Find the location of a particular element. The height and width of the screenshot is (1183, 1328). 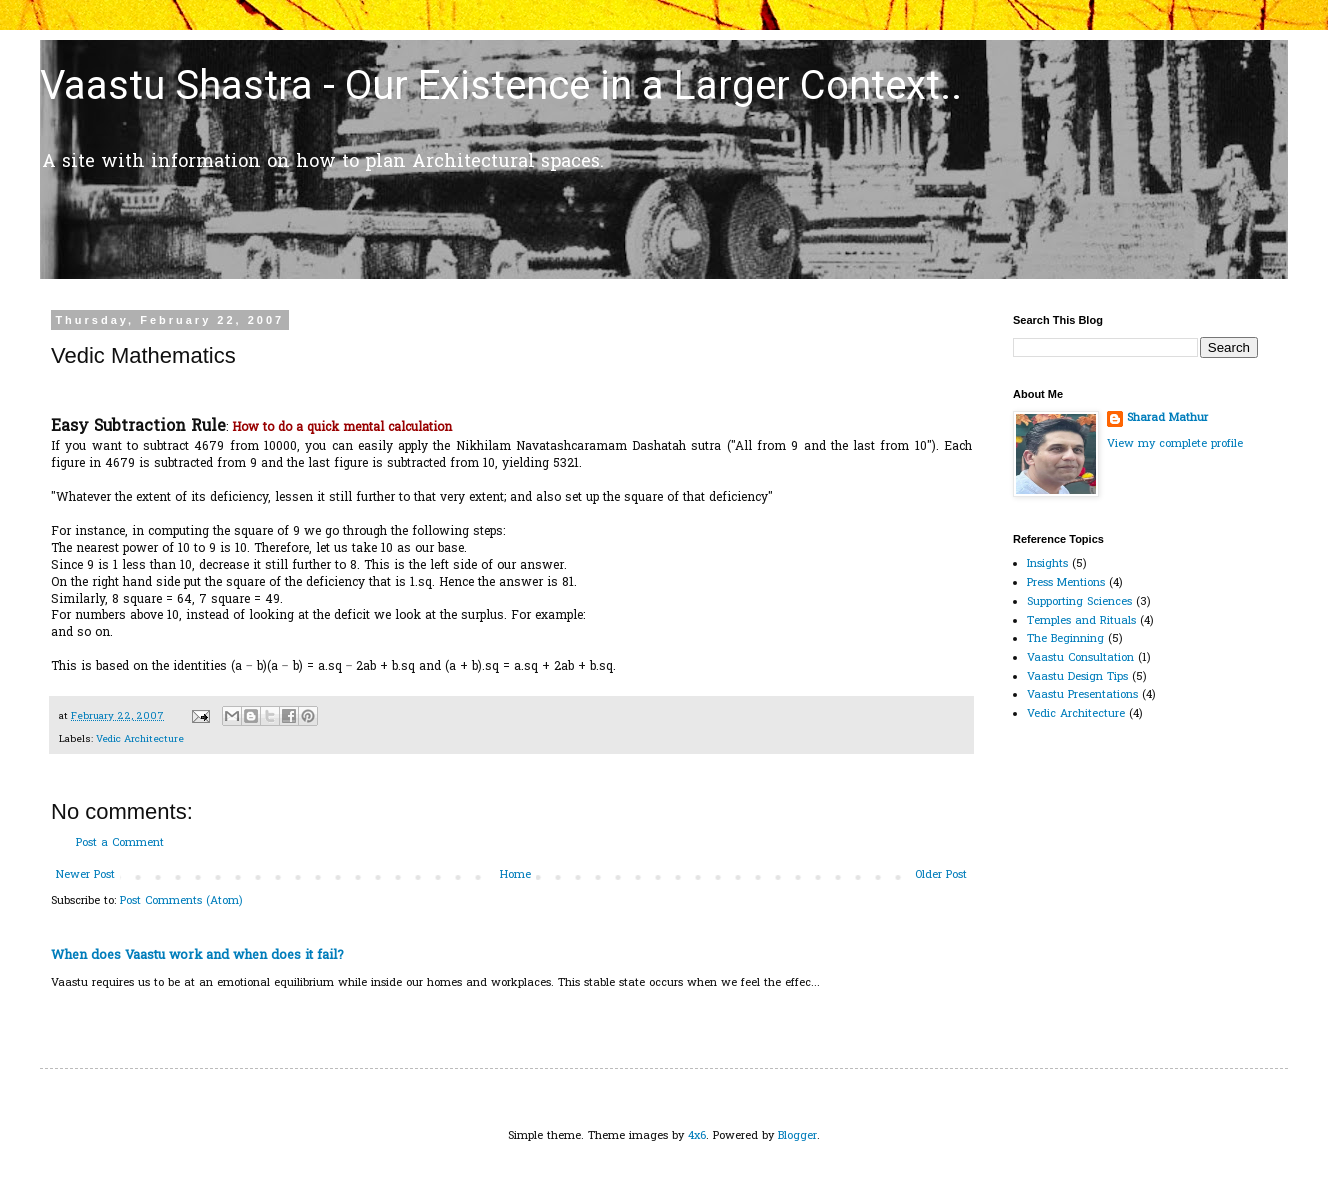

Vaastu Design Tips is located at coordinates (1077, 677).